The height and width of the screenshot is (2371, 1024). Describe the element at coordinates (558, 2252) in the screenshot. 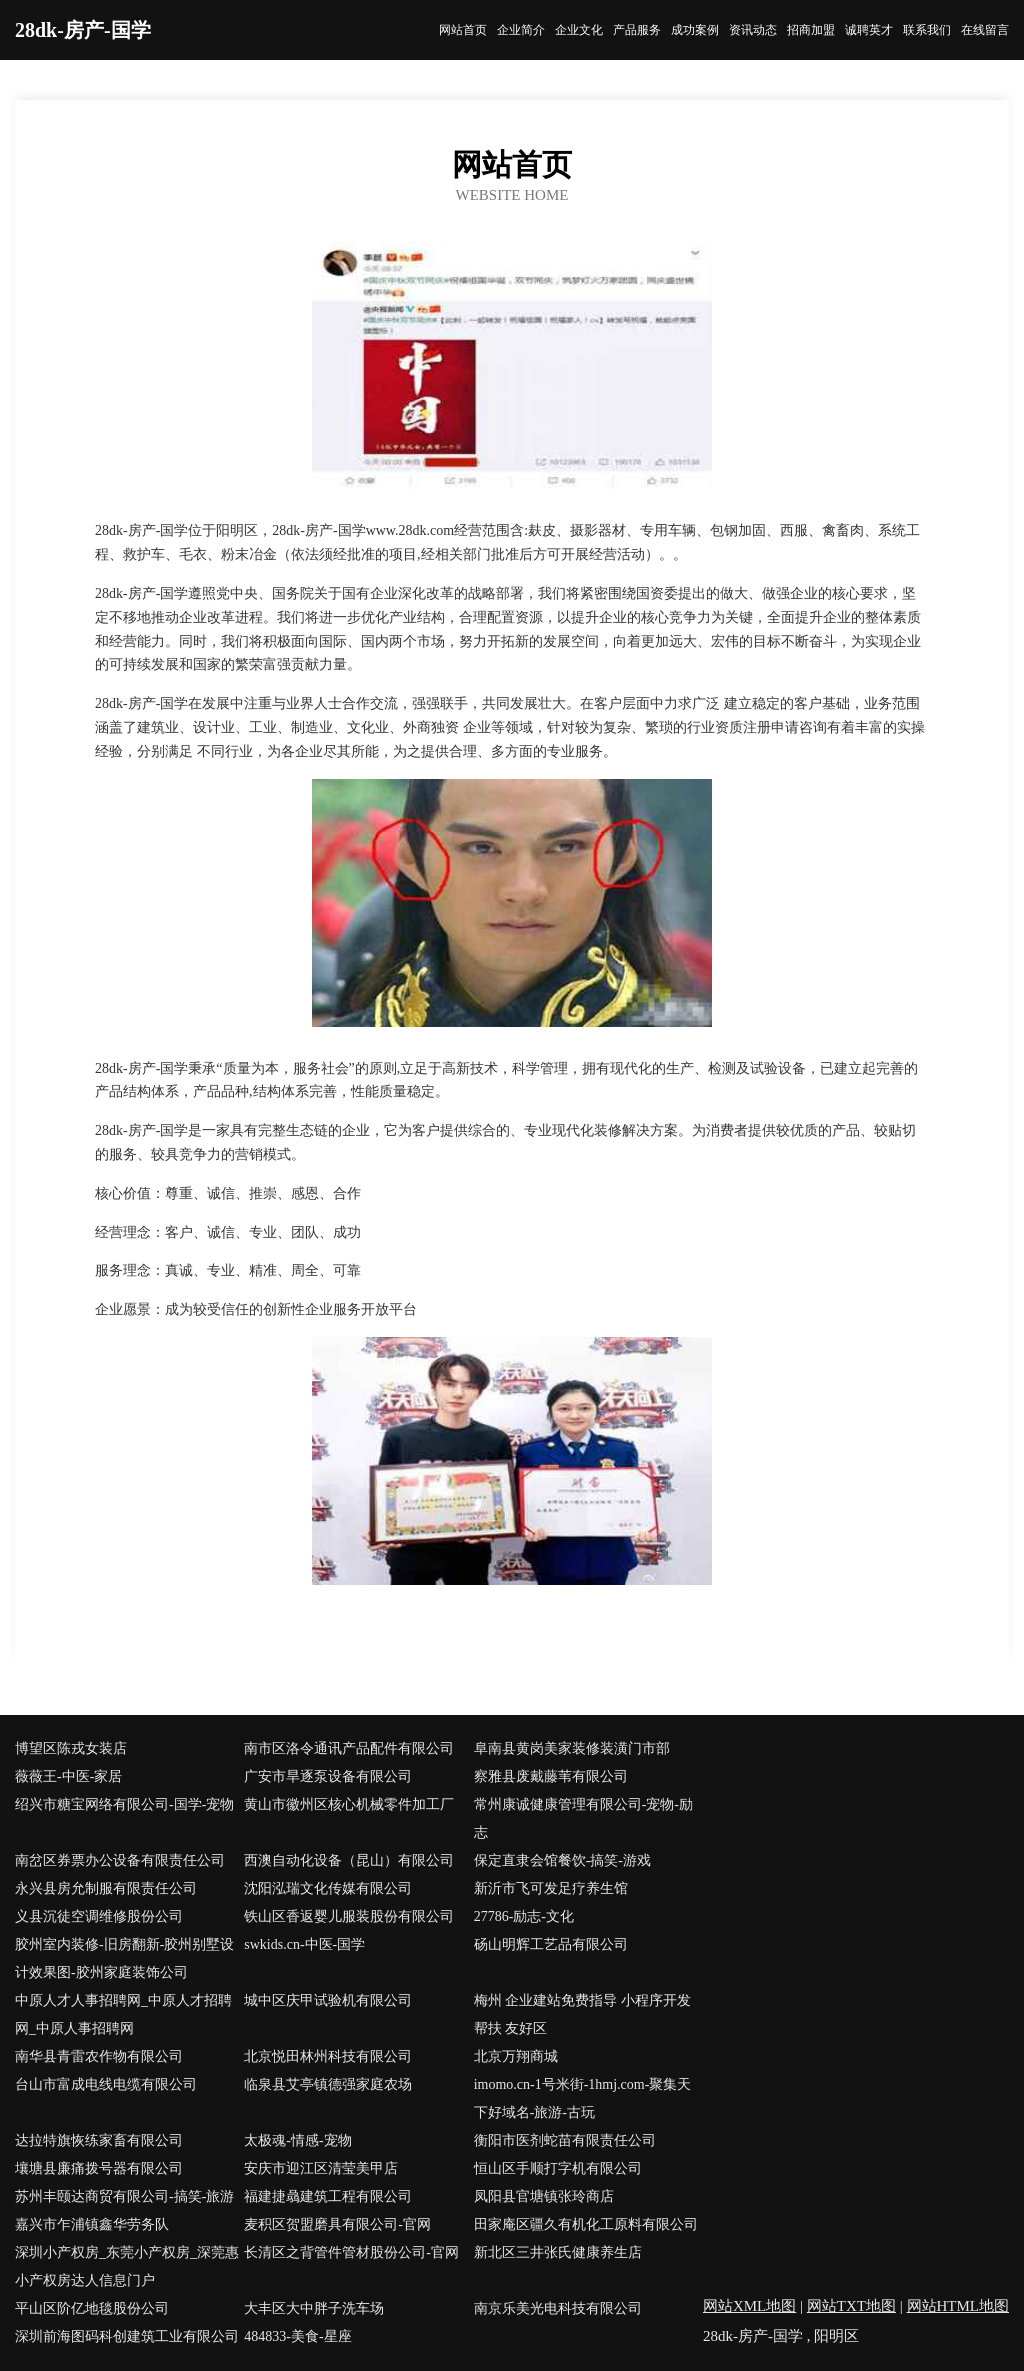

I see `新北区三井张氏健康养生店` at that location.